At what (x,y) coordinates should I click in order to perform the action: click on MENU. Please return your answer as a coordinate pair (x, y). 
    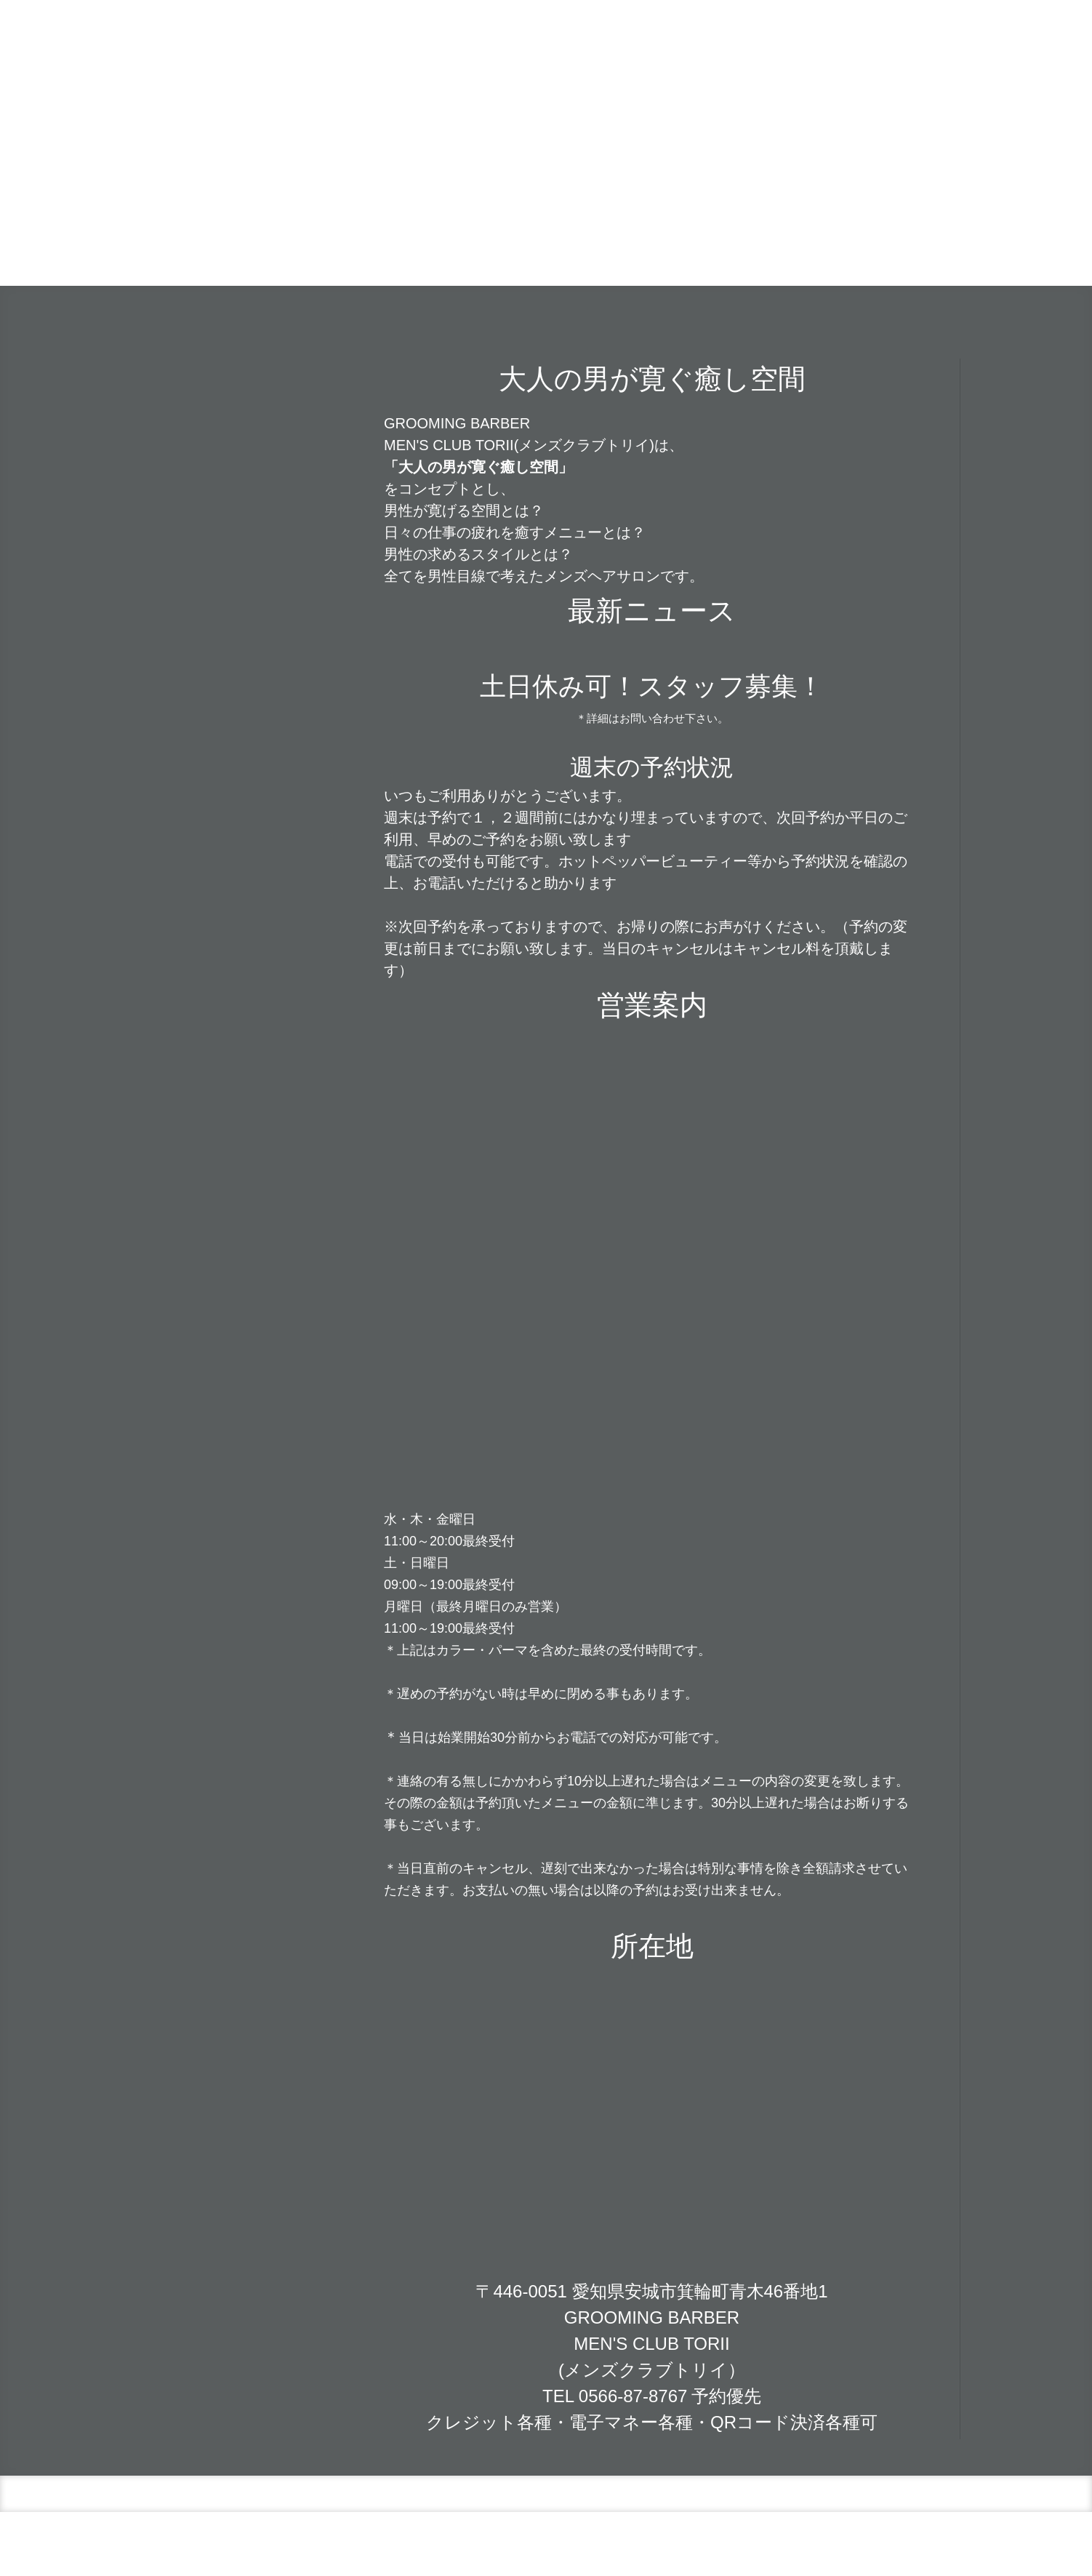
    Looking at the image, I should click on (691, 250).